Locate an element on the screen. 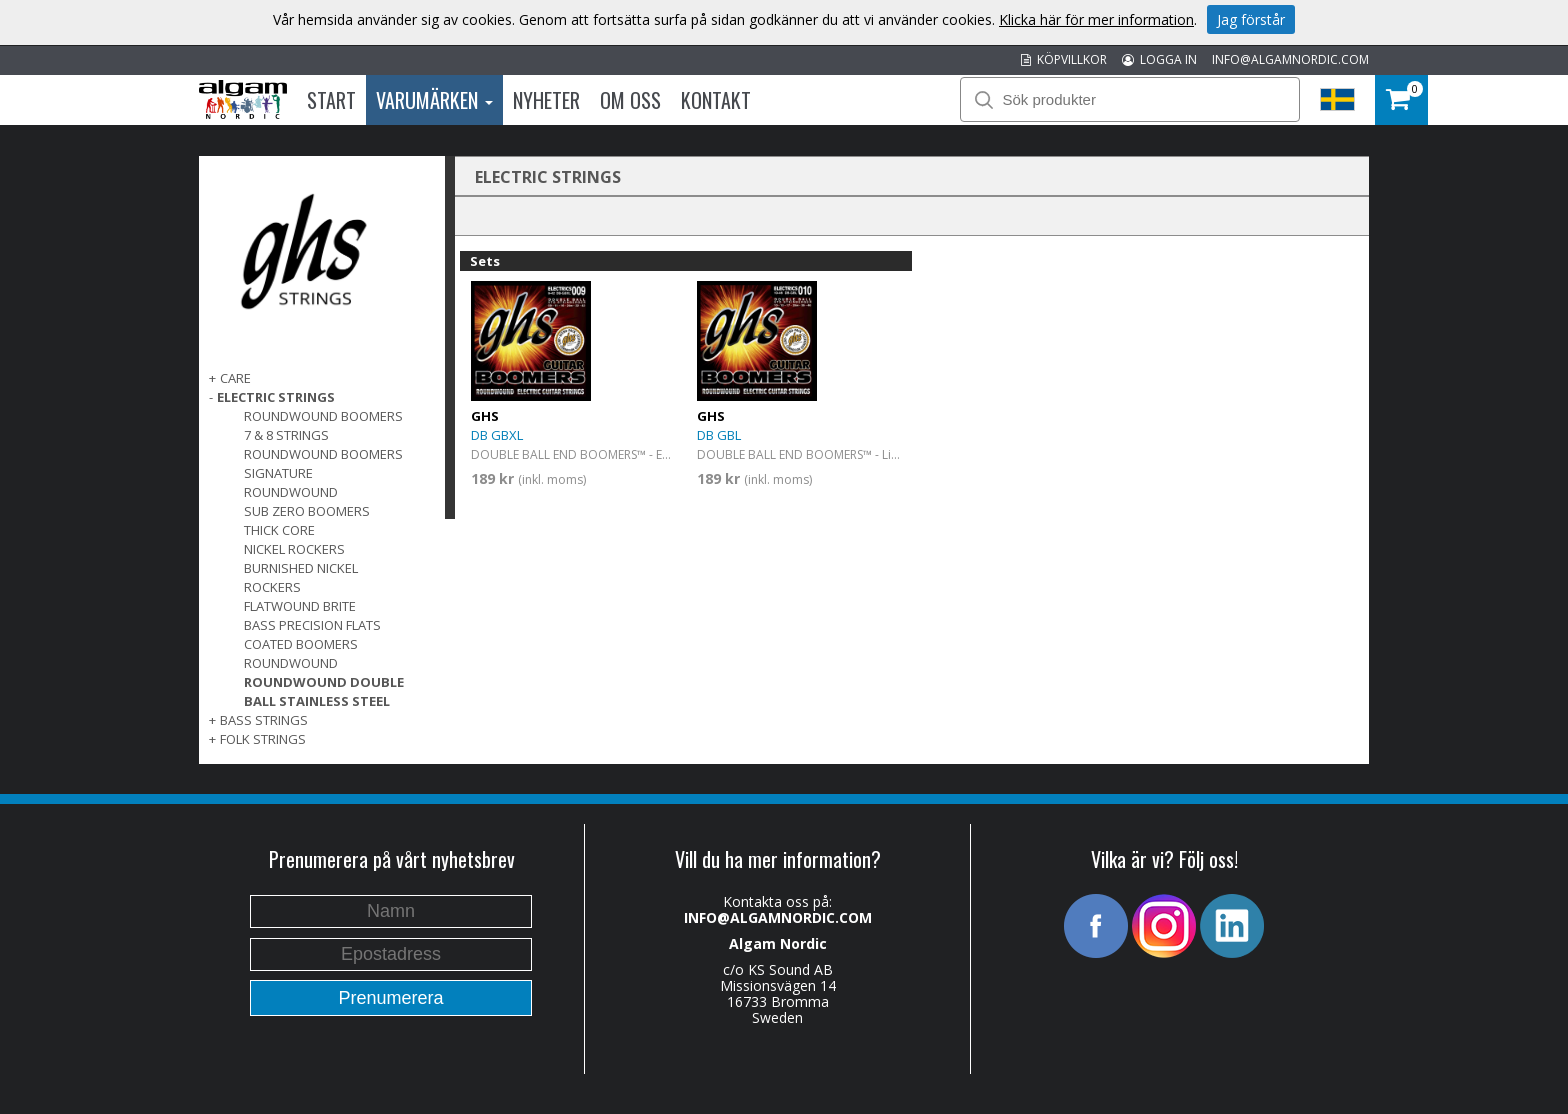  Roundwound Double Ball Stainless Steel is located at coordinates (324, 691).